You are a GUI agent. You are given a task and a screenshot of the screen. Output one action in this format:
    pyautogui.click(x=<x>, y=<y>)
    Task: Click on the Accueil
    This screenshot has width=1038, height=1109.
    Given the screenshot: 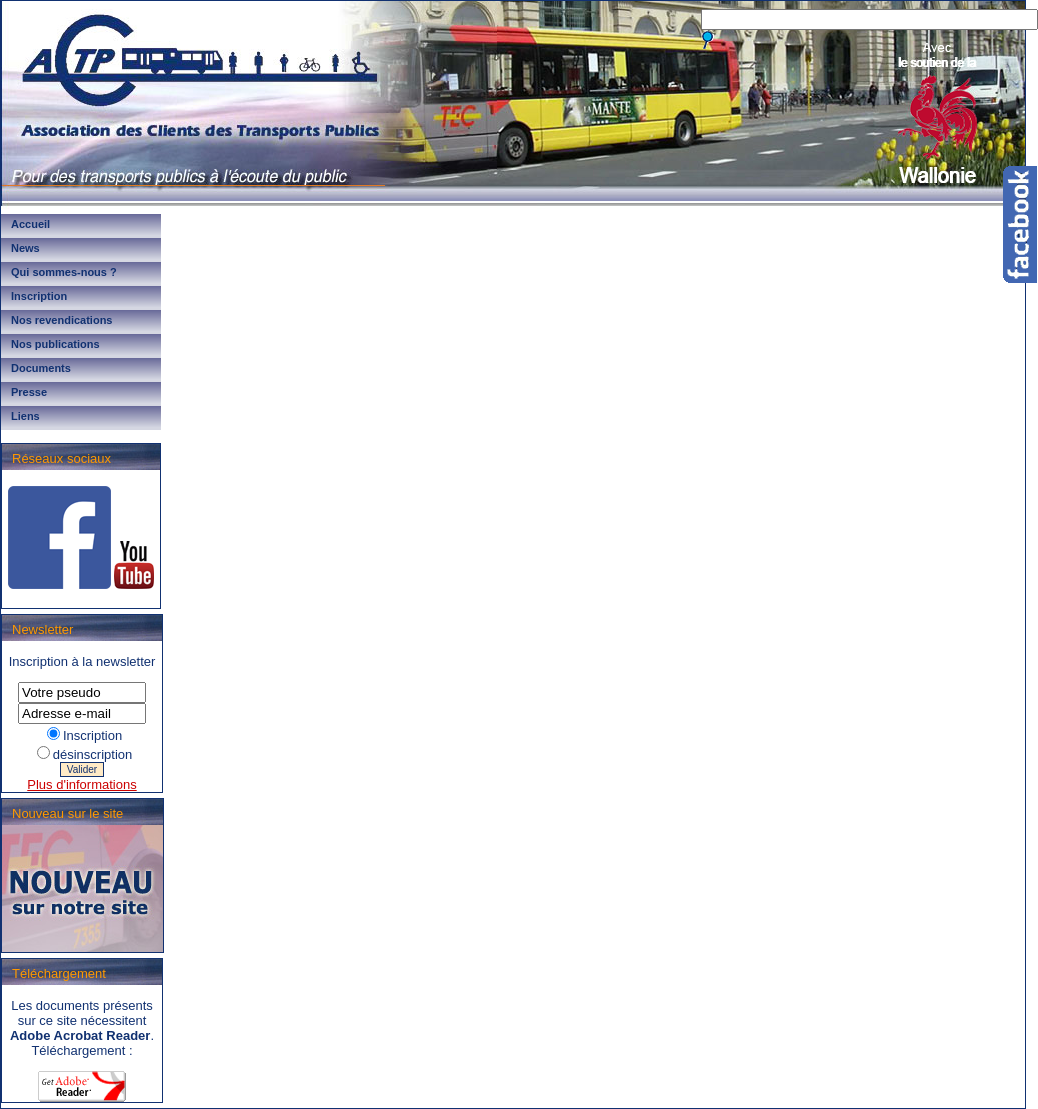 What is the action you would take?
    pyautogui.click(x=30, y=224)
    